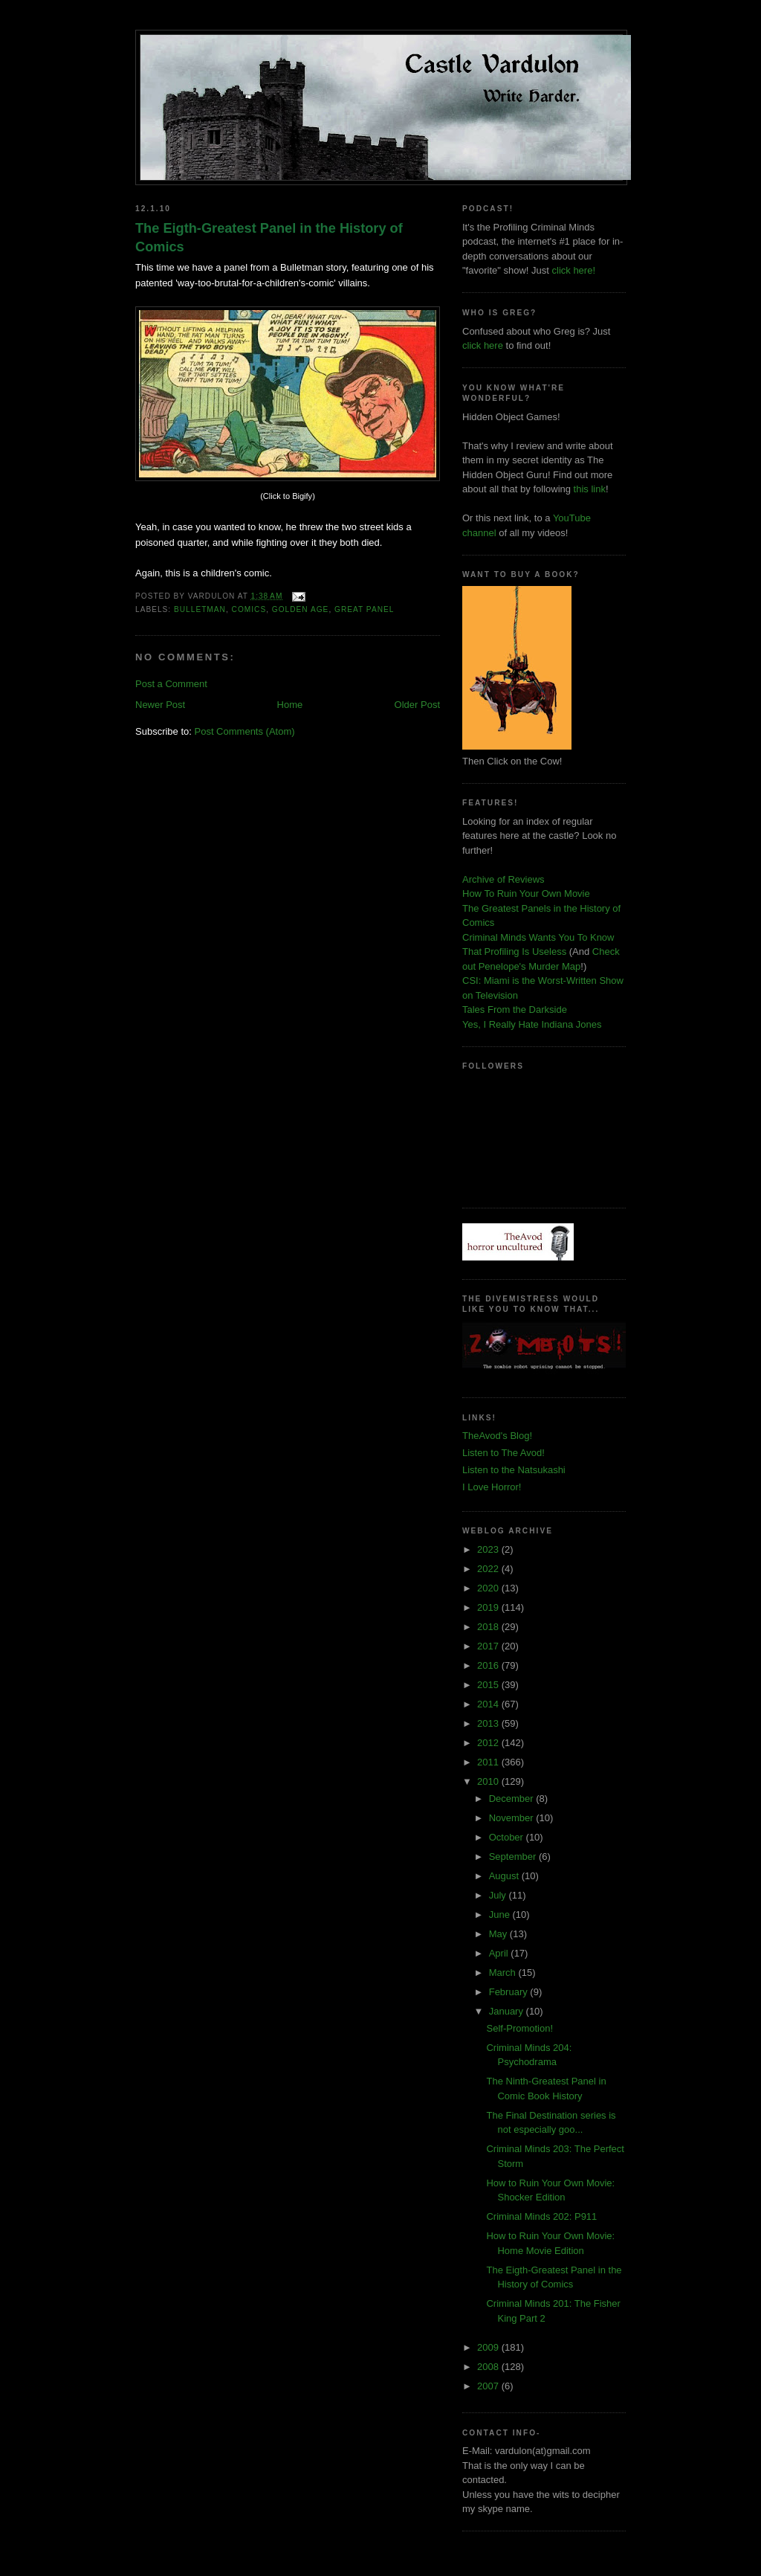 The height and width of the screenshot is (2576, 761). Describe the element at coordinates (249, 609) in the screenshot. I see `comics` at that location.